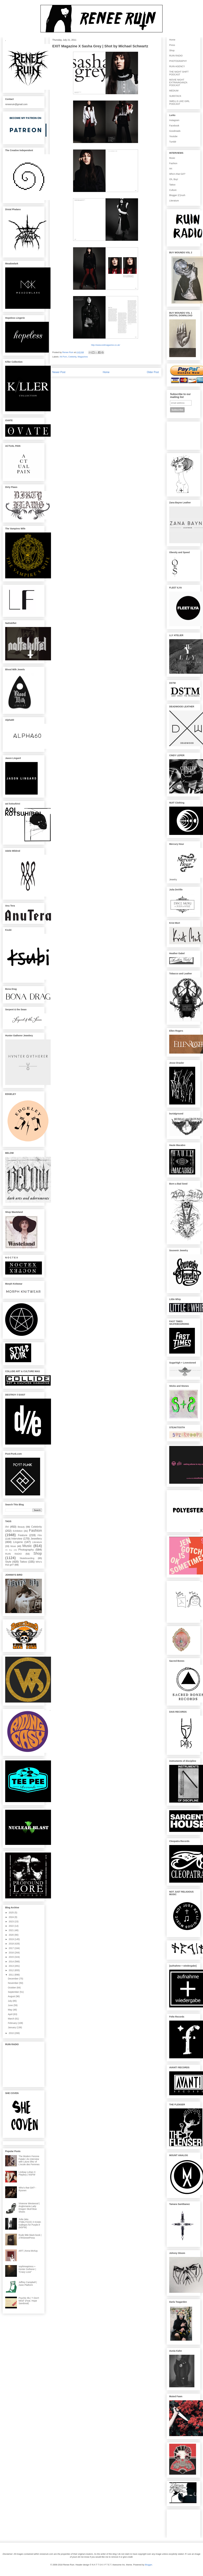 The width and height of the screenshot is (203, 2576). Describe the element at coordinates (10, 2009) in the screenshot. I see `May` at that location.